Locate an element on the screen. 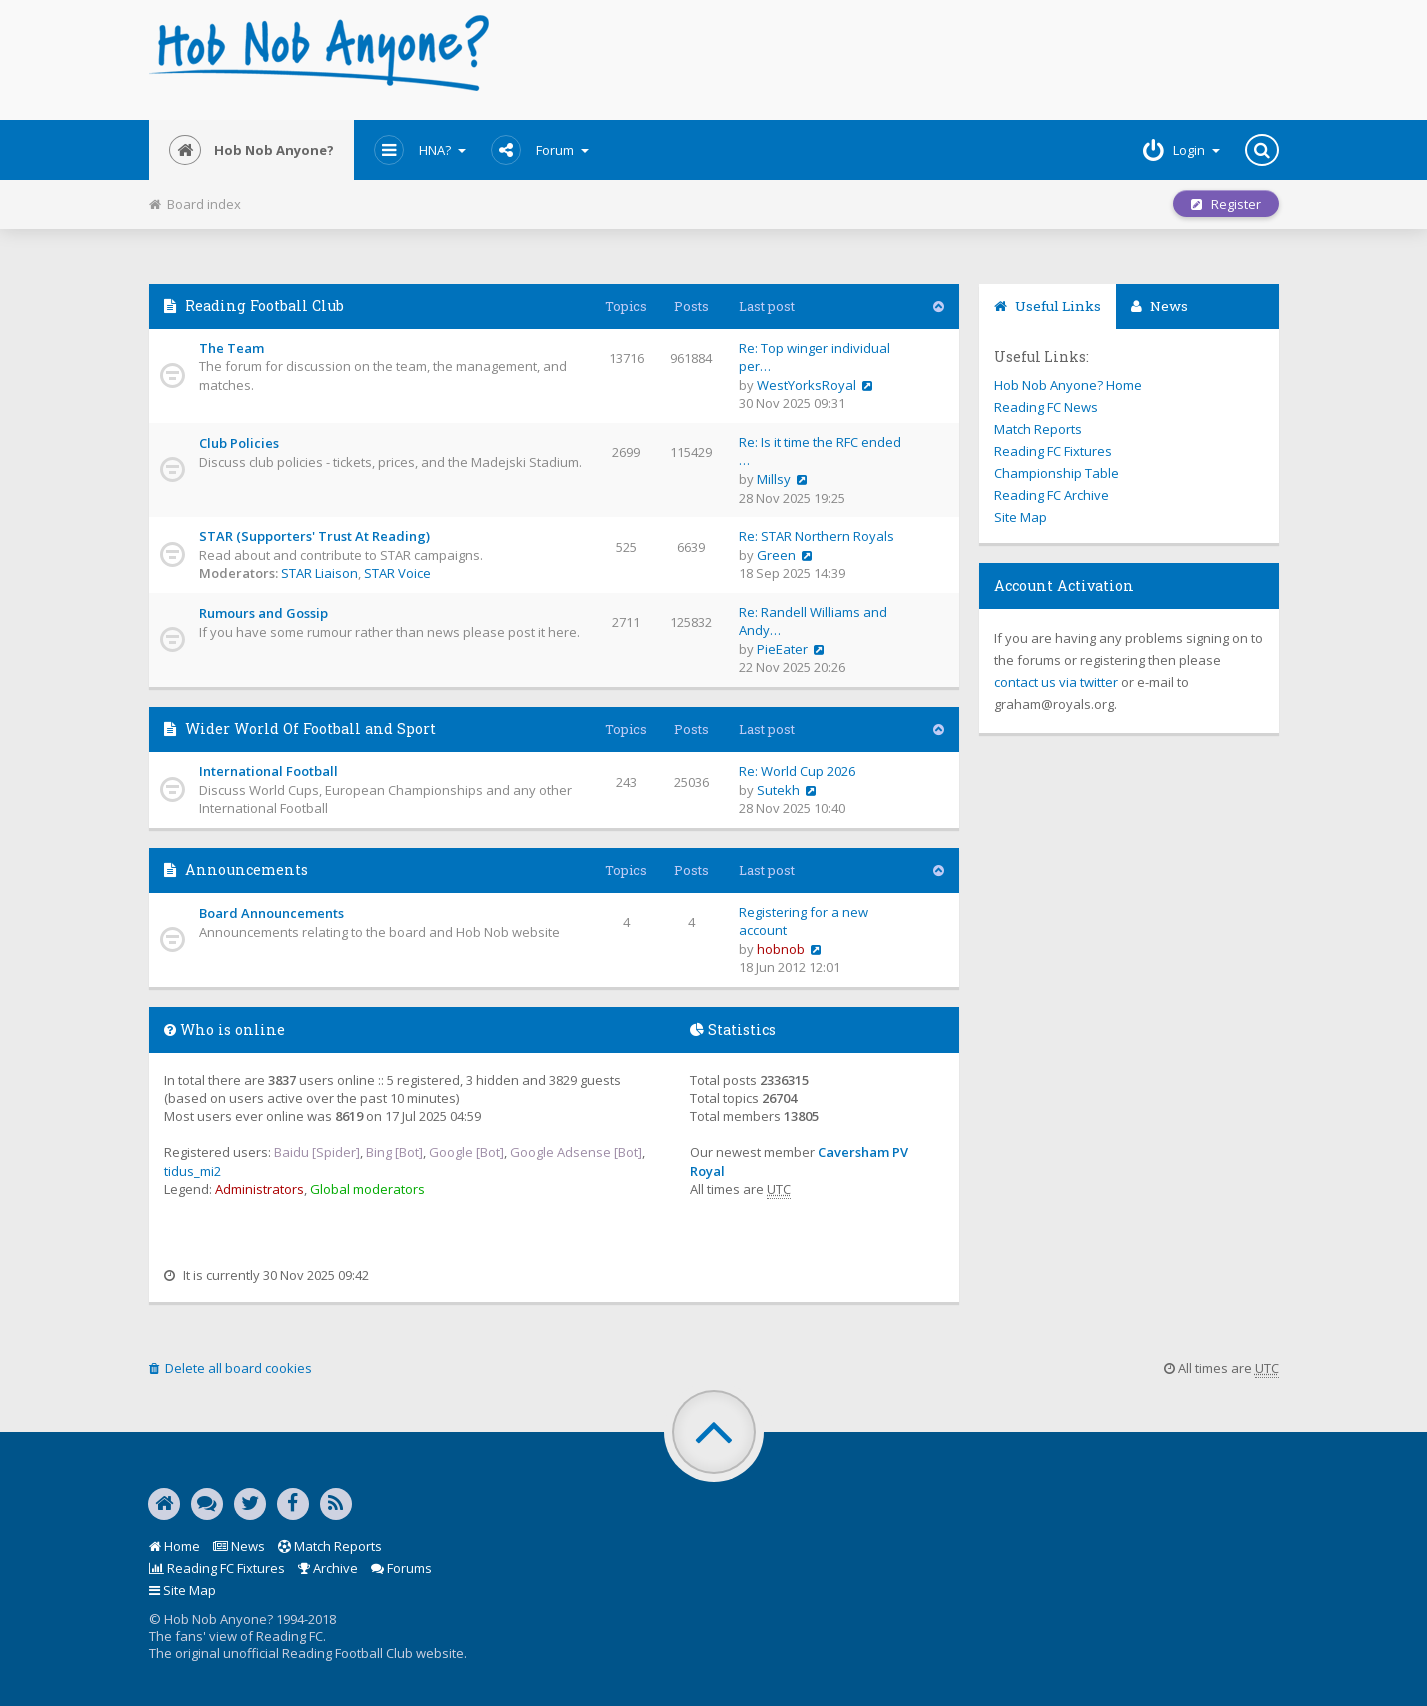 This screenshot has width=1427, height=1706. News [tab] is located at coordinates (1159, 306).